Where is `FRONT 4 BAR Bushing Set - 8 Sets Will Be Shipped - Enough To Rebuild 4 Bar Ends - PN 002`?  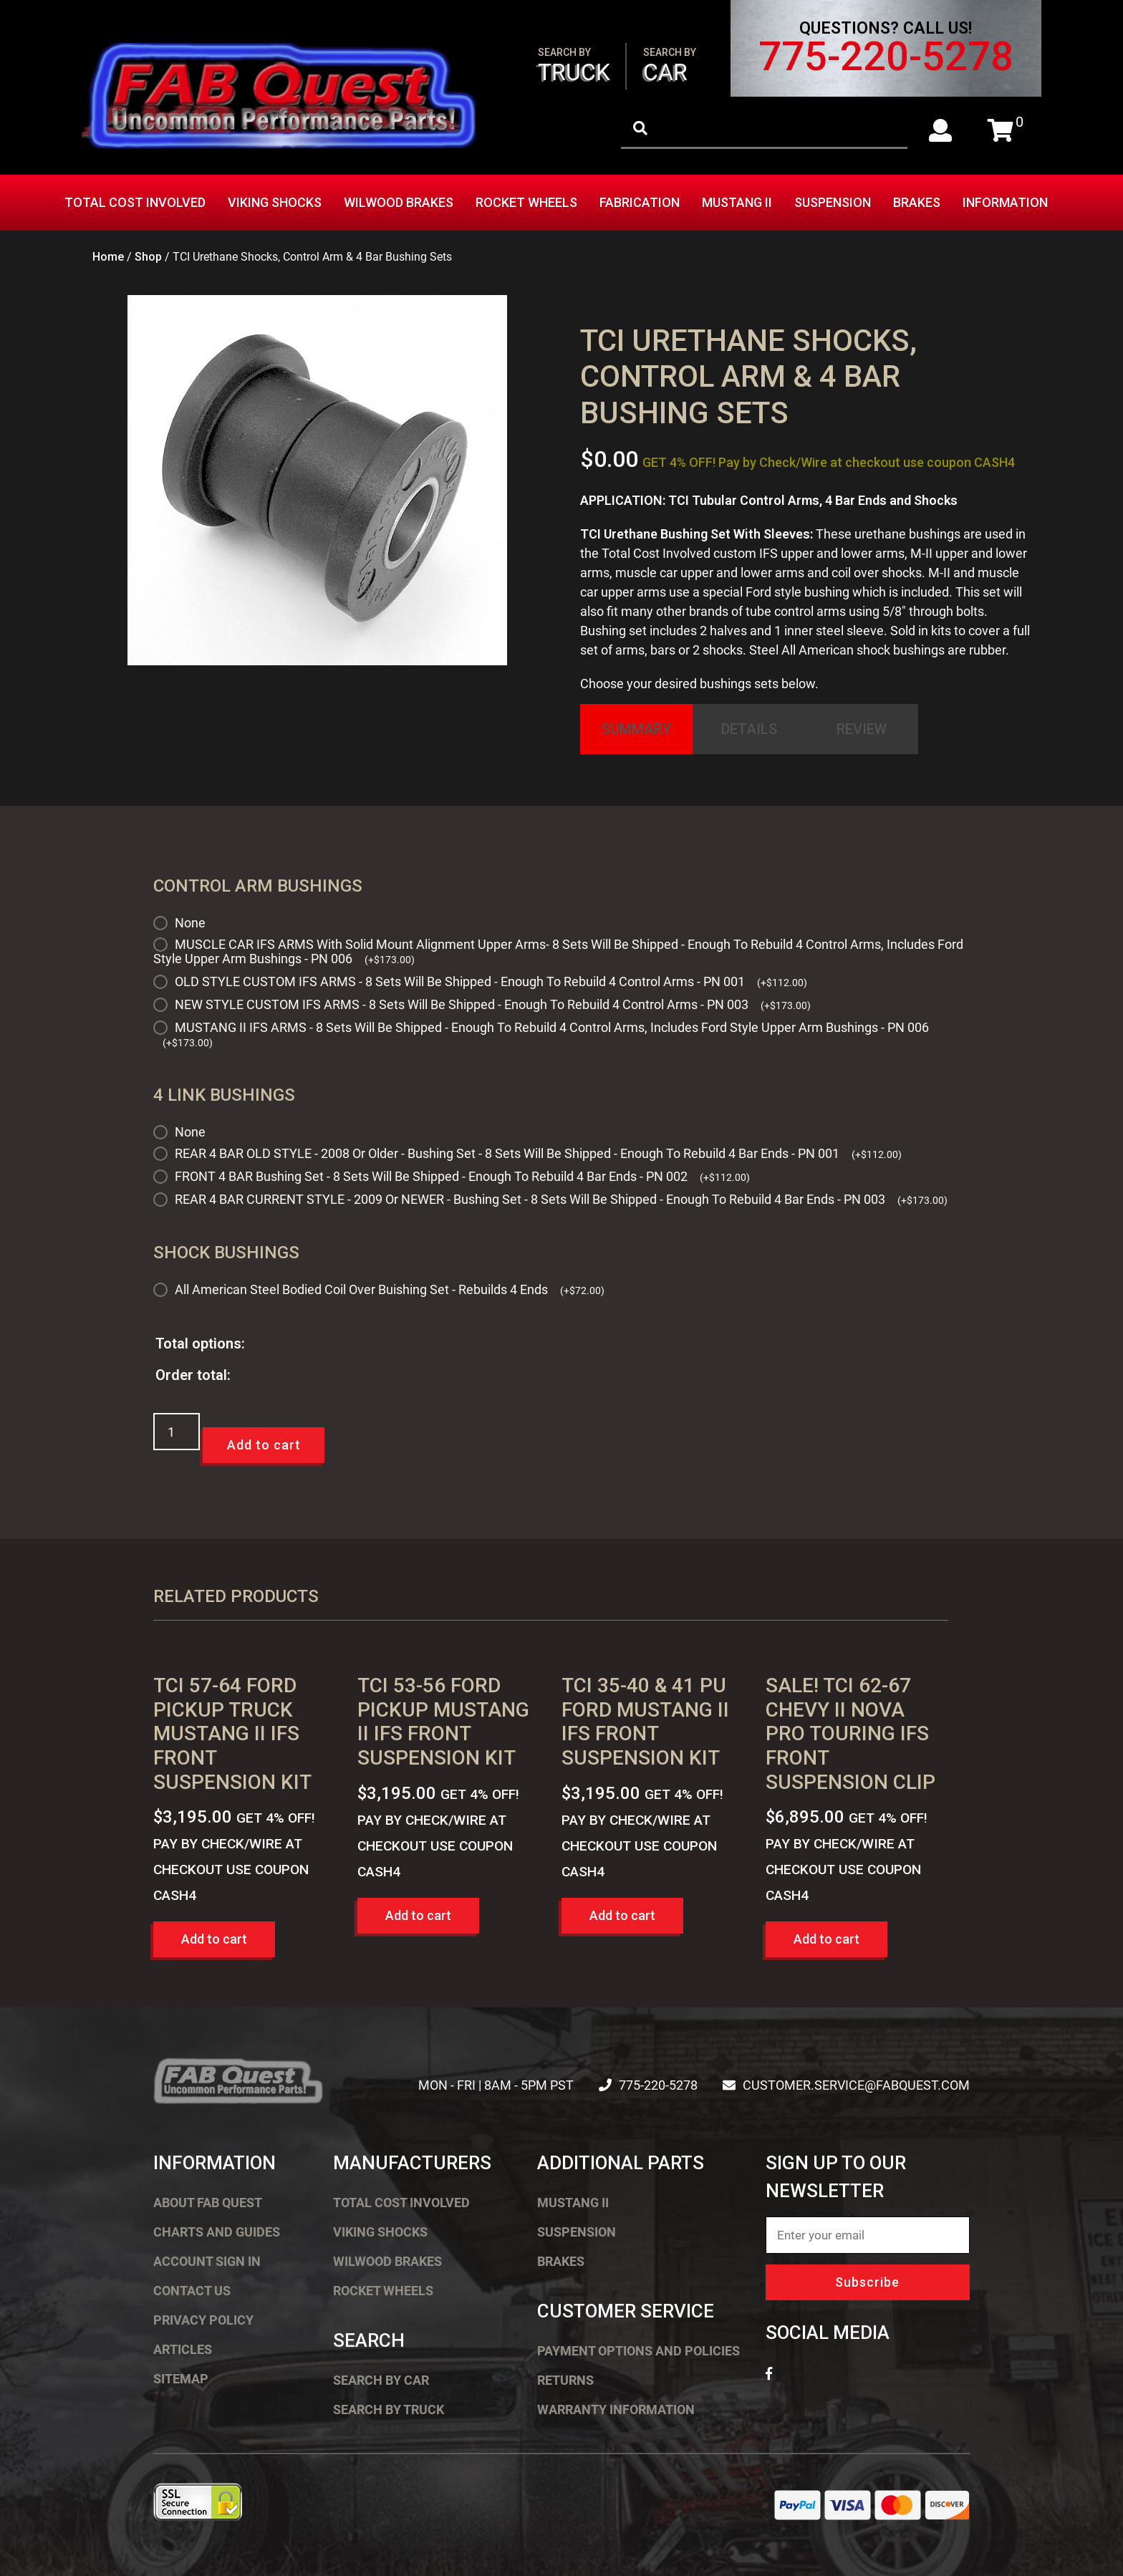
FRONT 4 BAR Bushing Set - 8 Sets Will Be Shipped - Enough To Rebuild 4 Bar Ends - PN 002 is located at coordinates (462, 1176).